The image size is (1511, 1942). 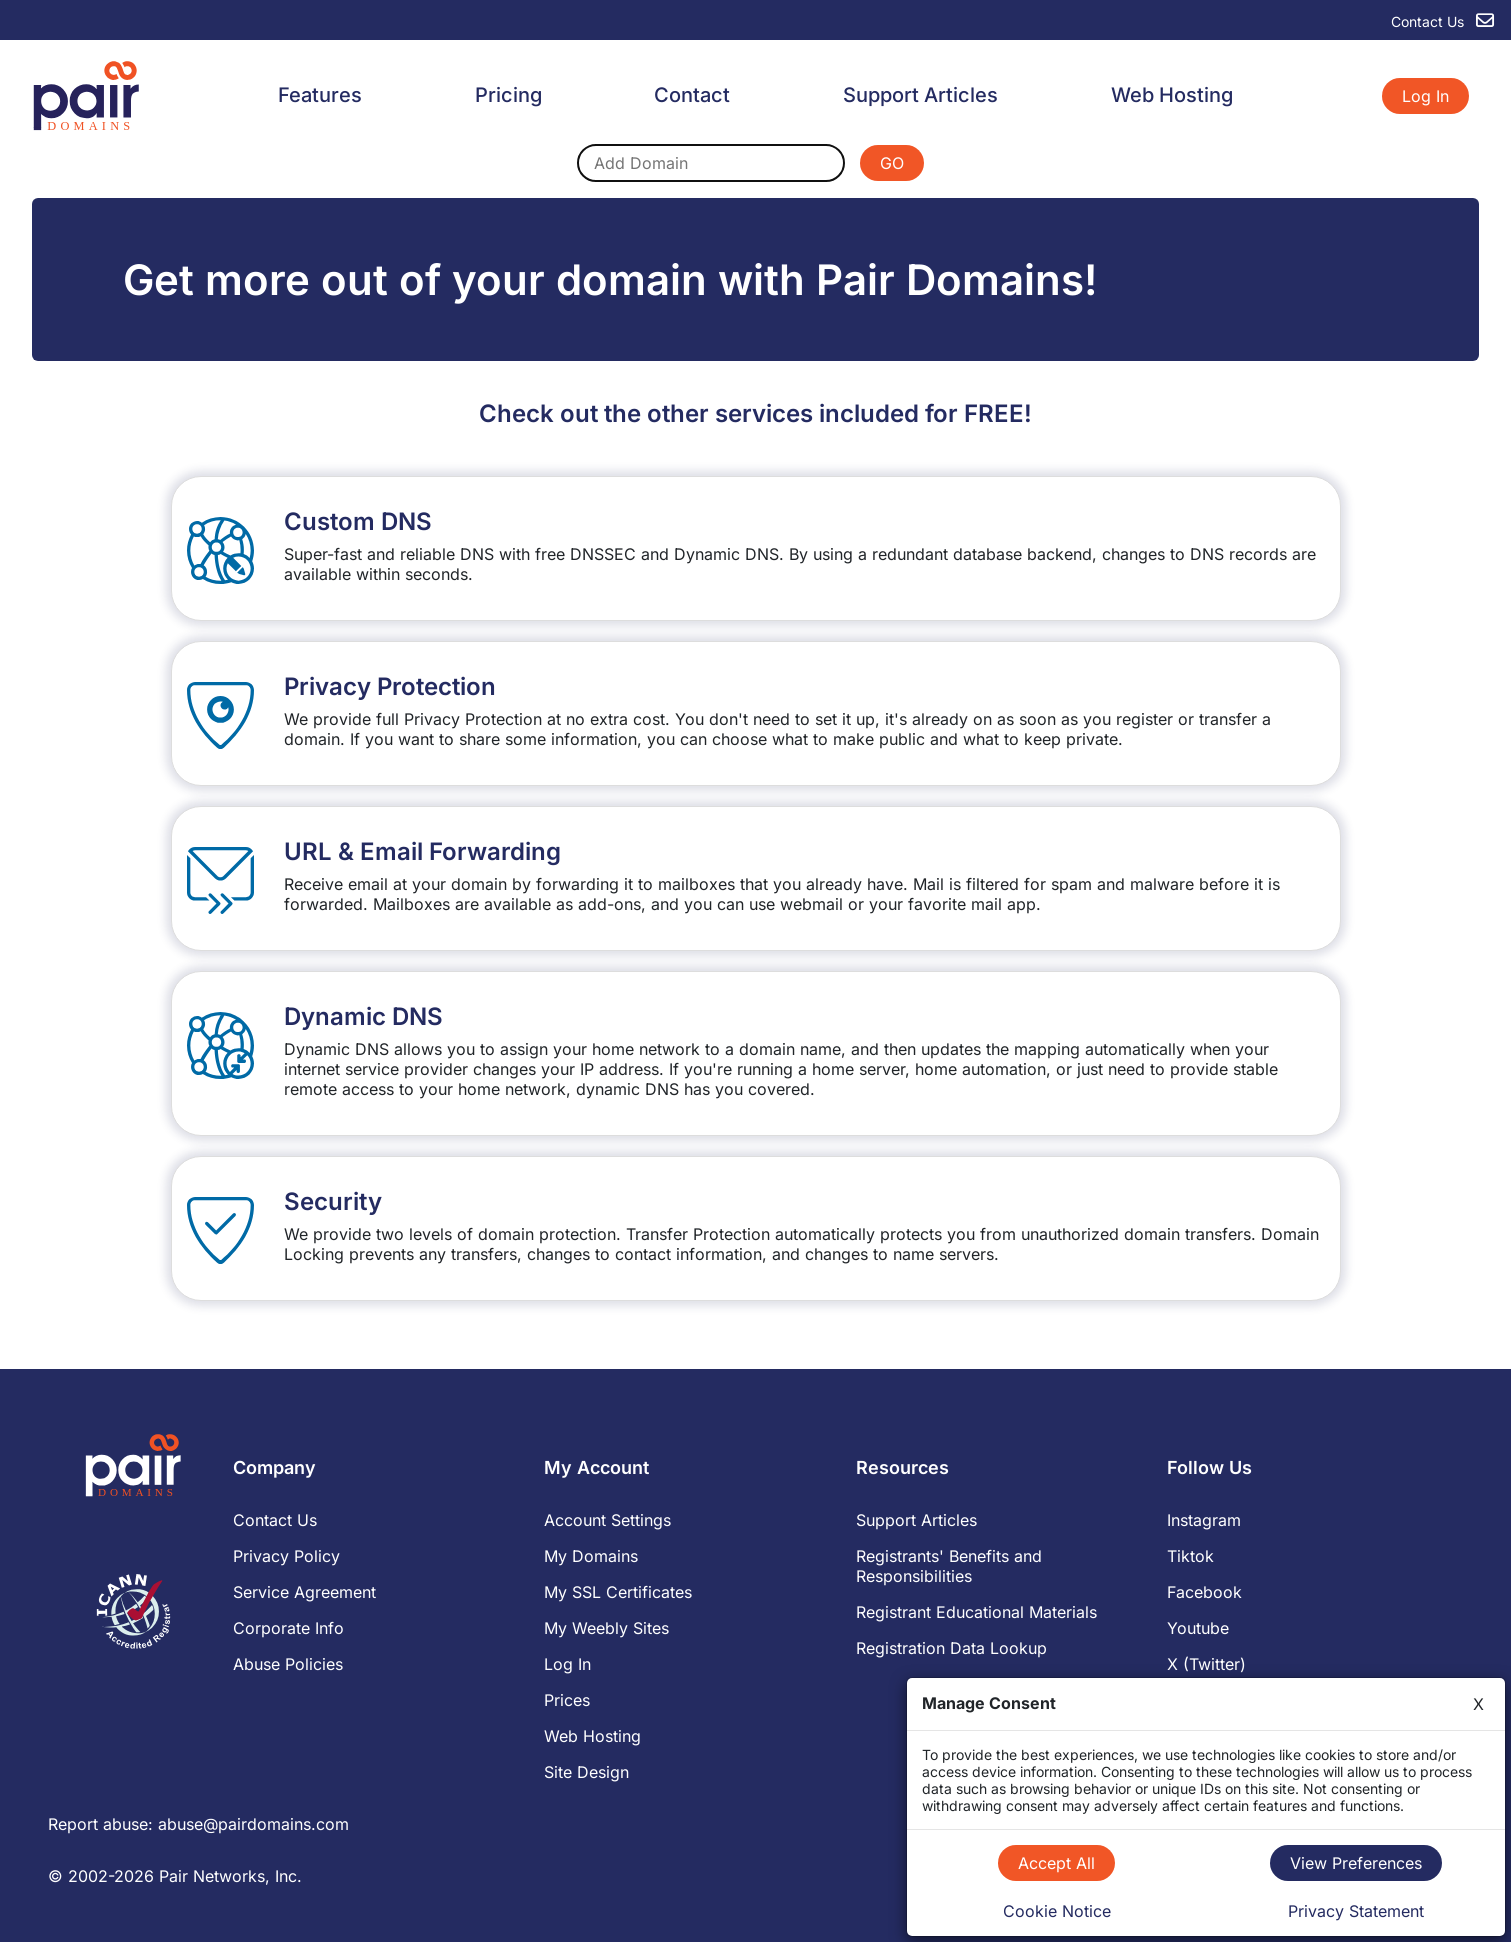 What do you see at coordinates (949, 1566) in the screenshot?
I see `Registrants' Benefits and Responsibilities` at bounding box center [949, 1566].